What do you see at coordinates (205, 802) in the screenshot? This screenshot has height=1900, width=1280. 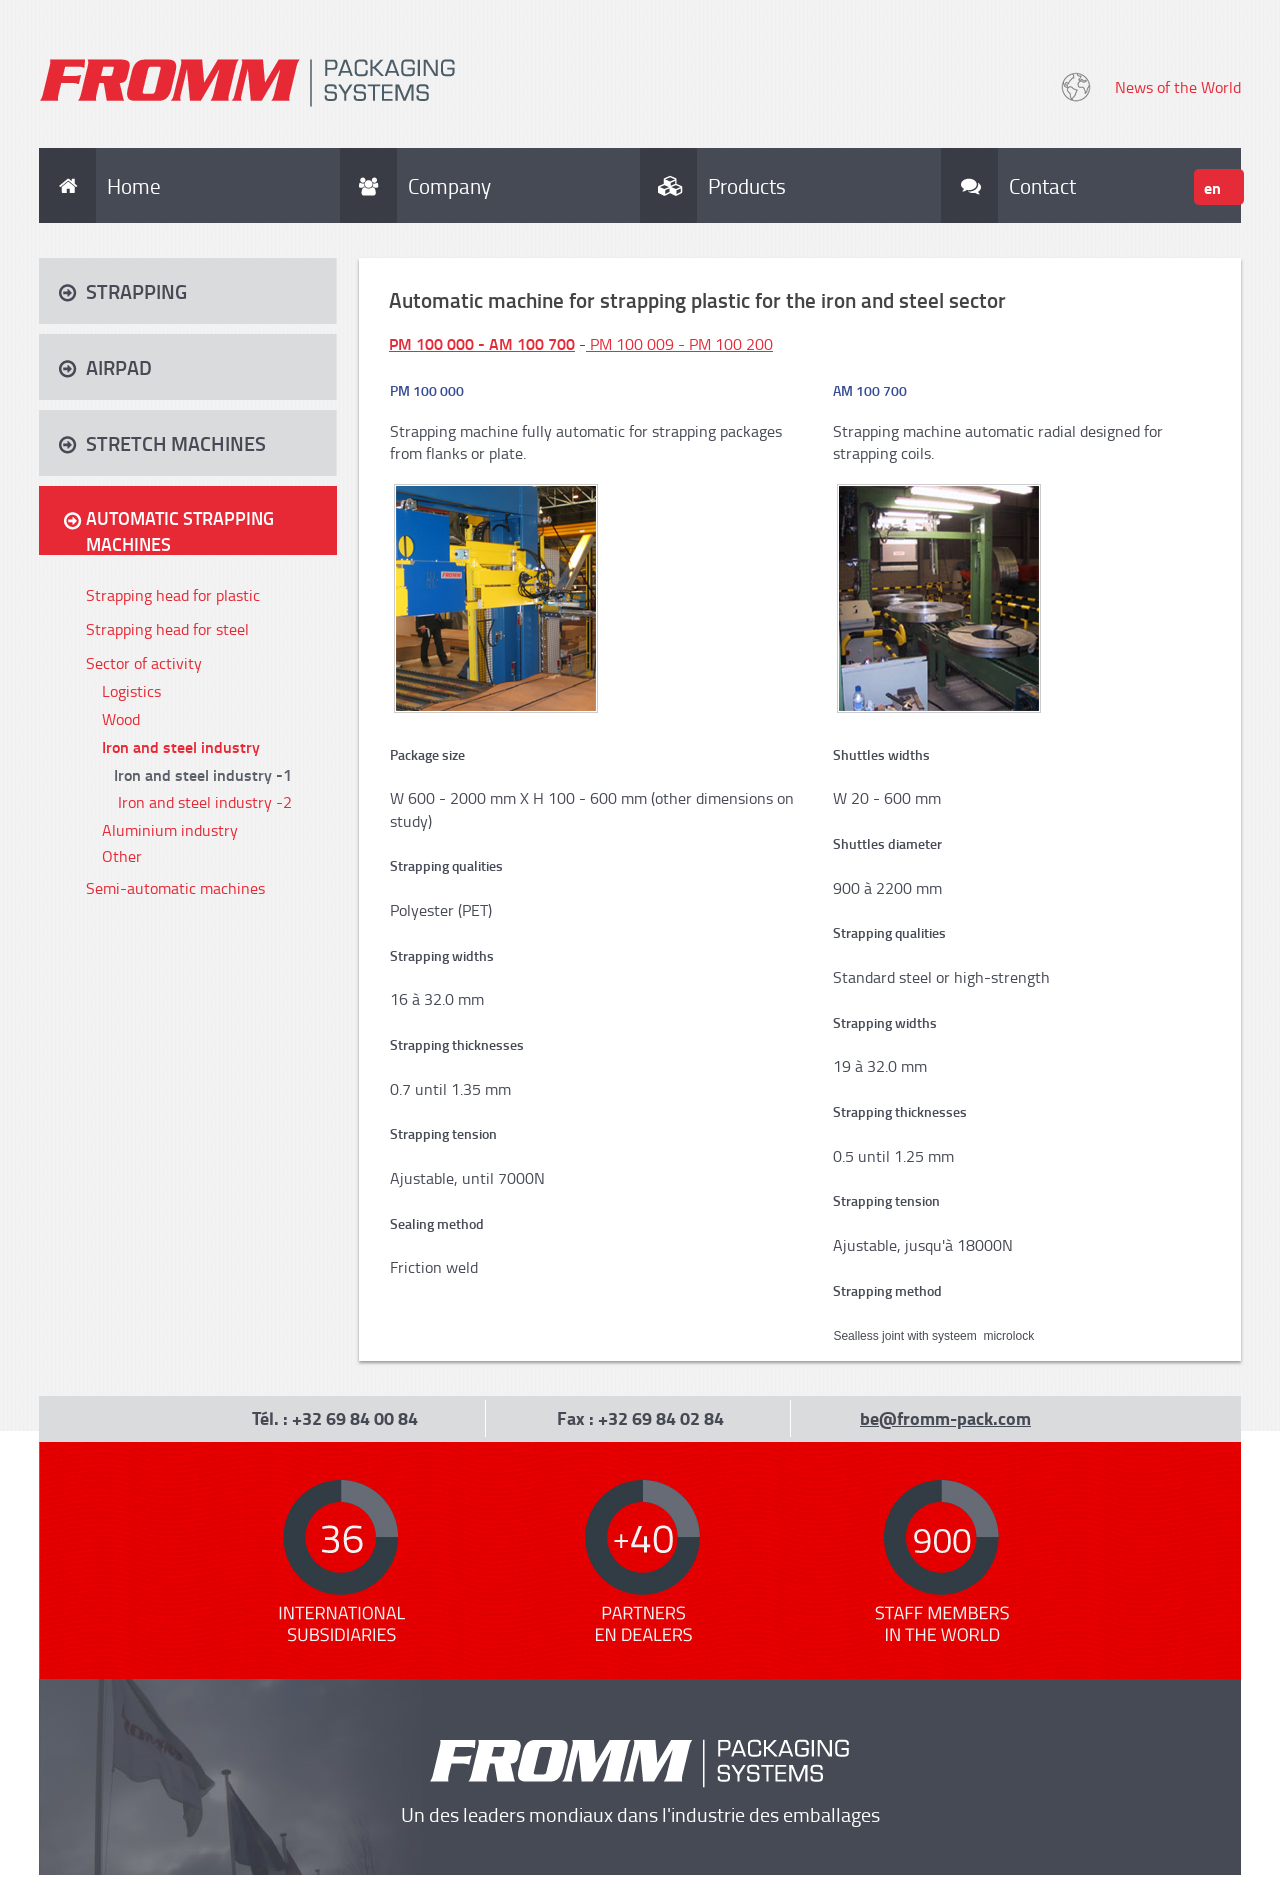 I see `Iron and steel industry -2` at bounding box center [205, 802].